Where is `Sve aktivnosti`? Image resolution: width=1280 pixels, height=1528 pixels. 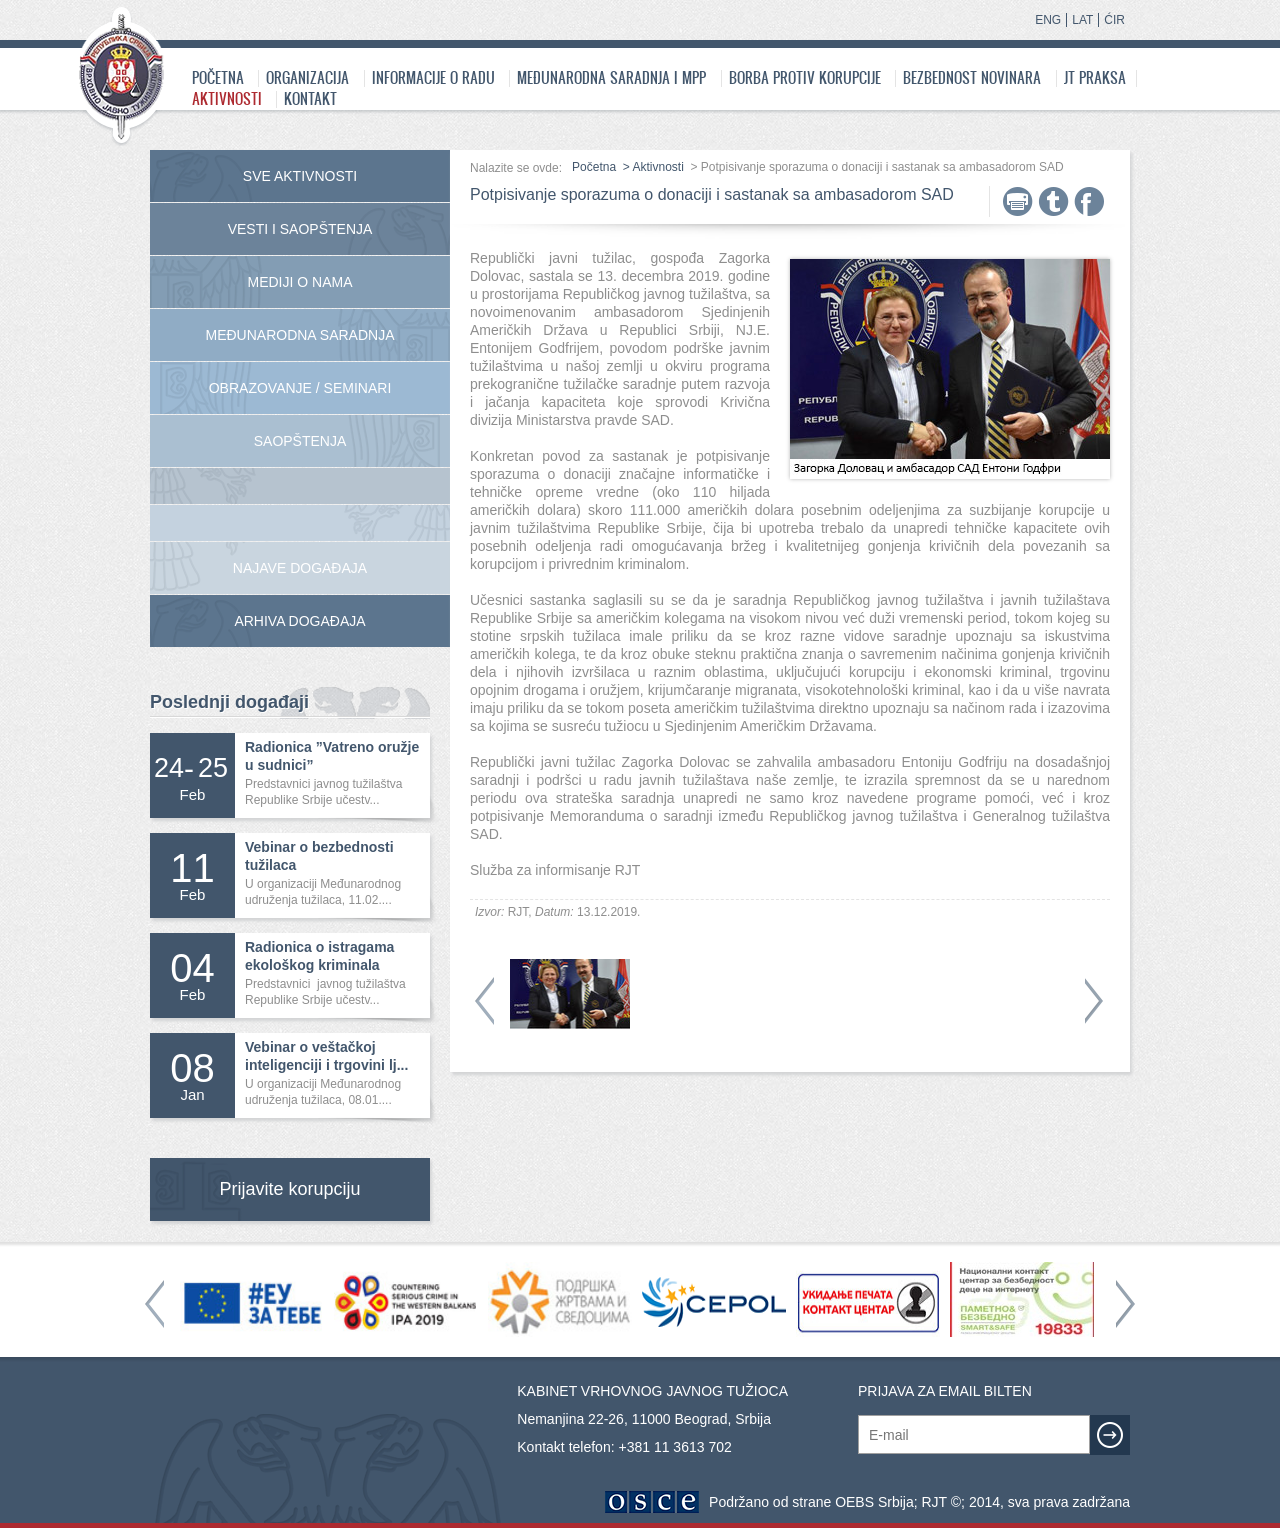 Sve aktivnosti is located at coordinates (300, 176).